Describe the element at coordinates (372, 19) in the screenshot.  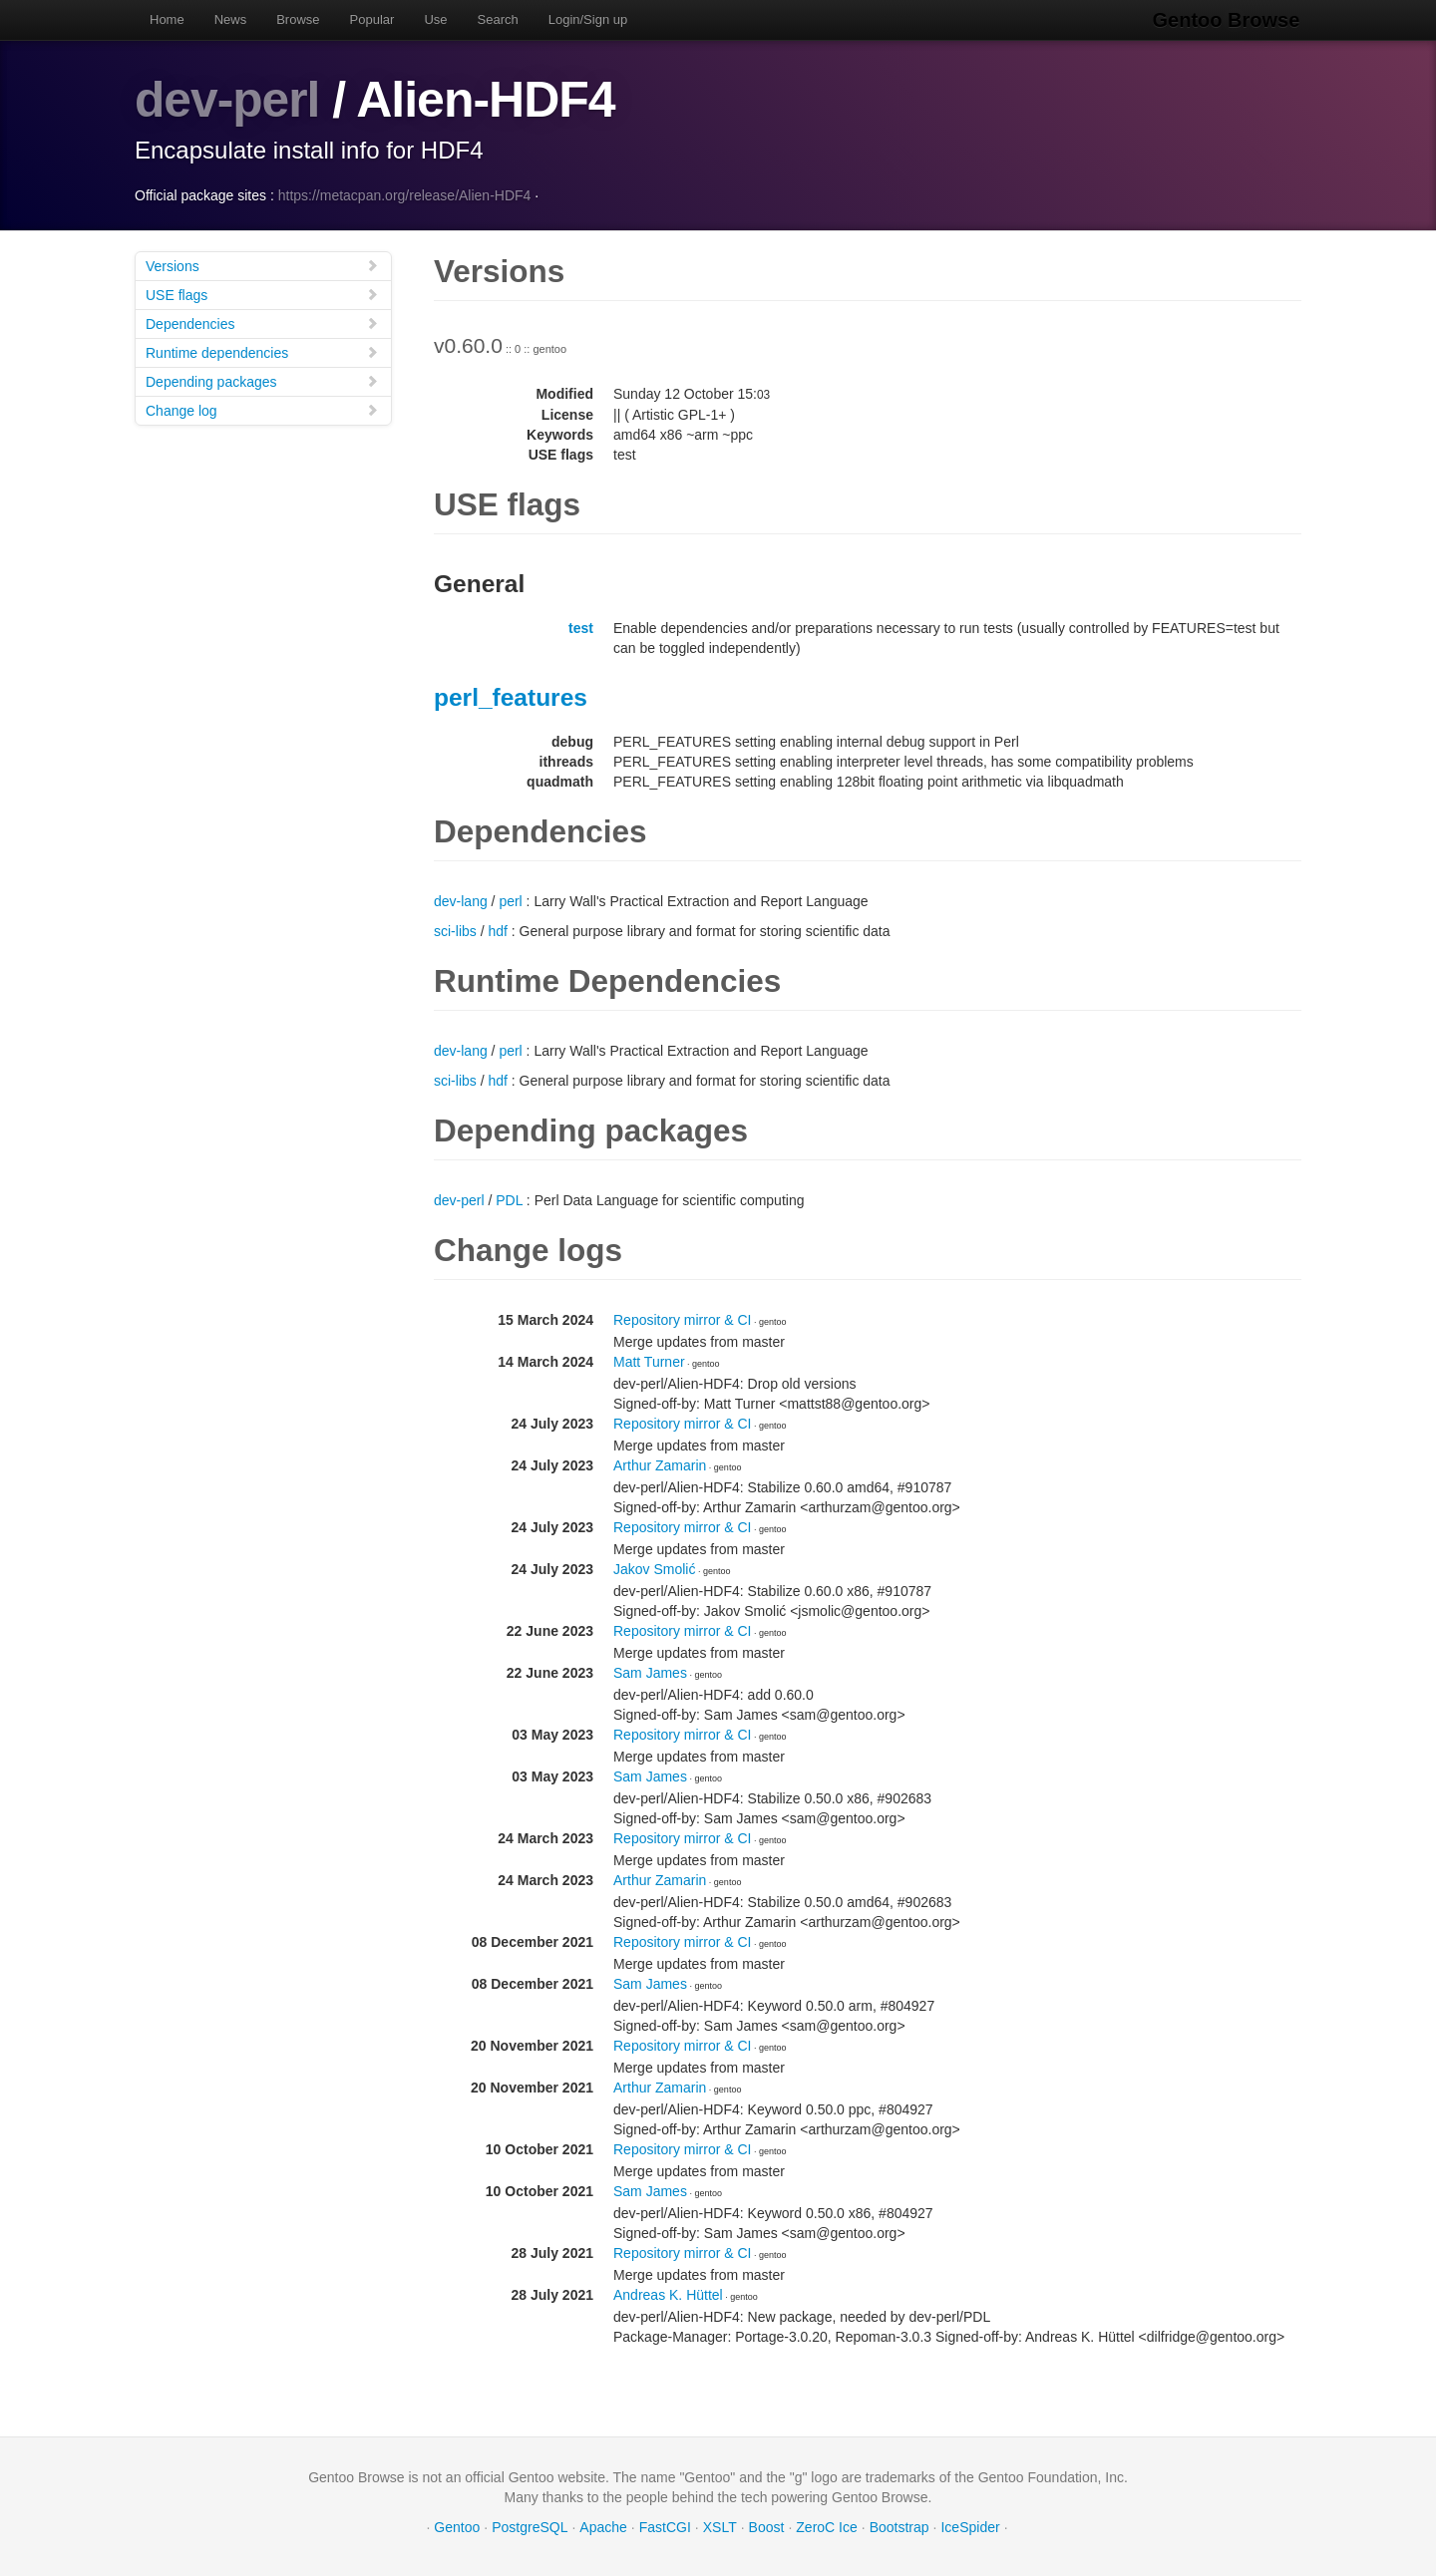
I see `Popular` at that location.